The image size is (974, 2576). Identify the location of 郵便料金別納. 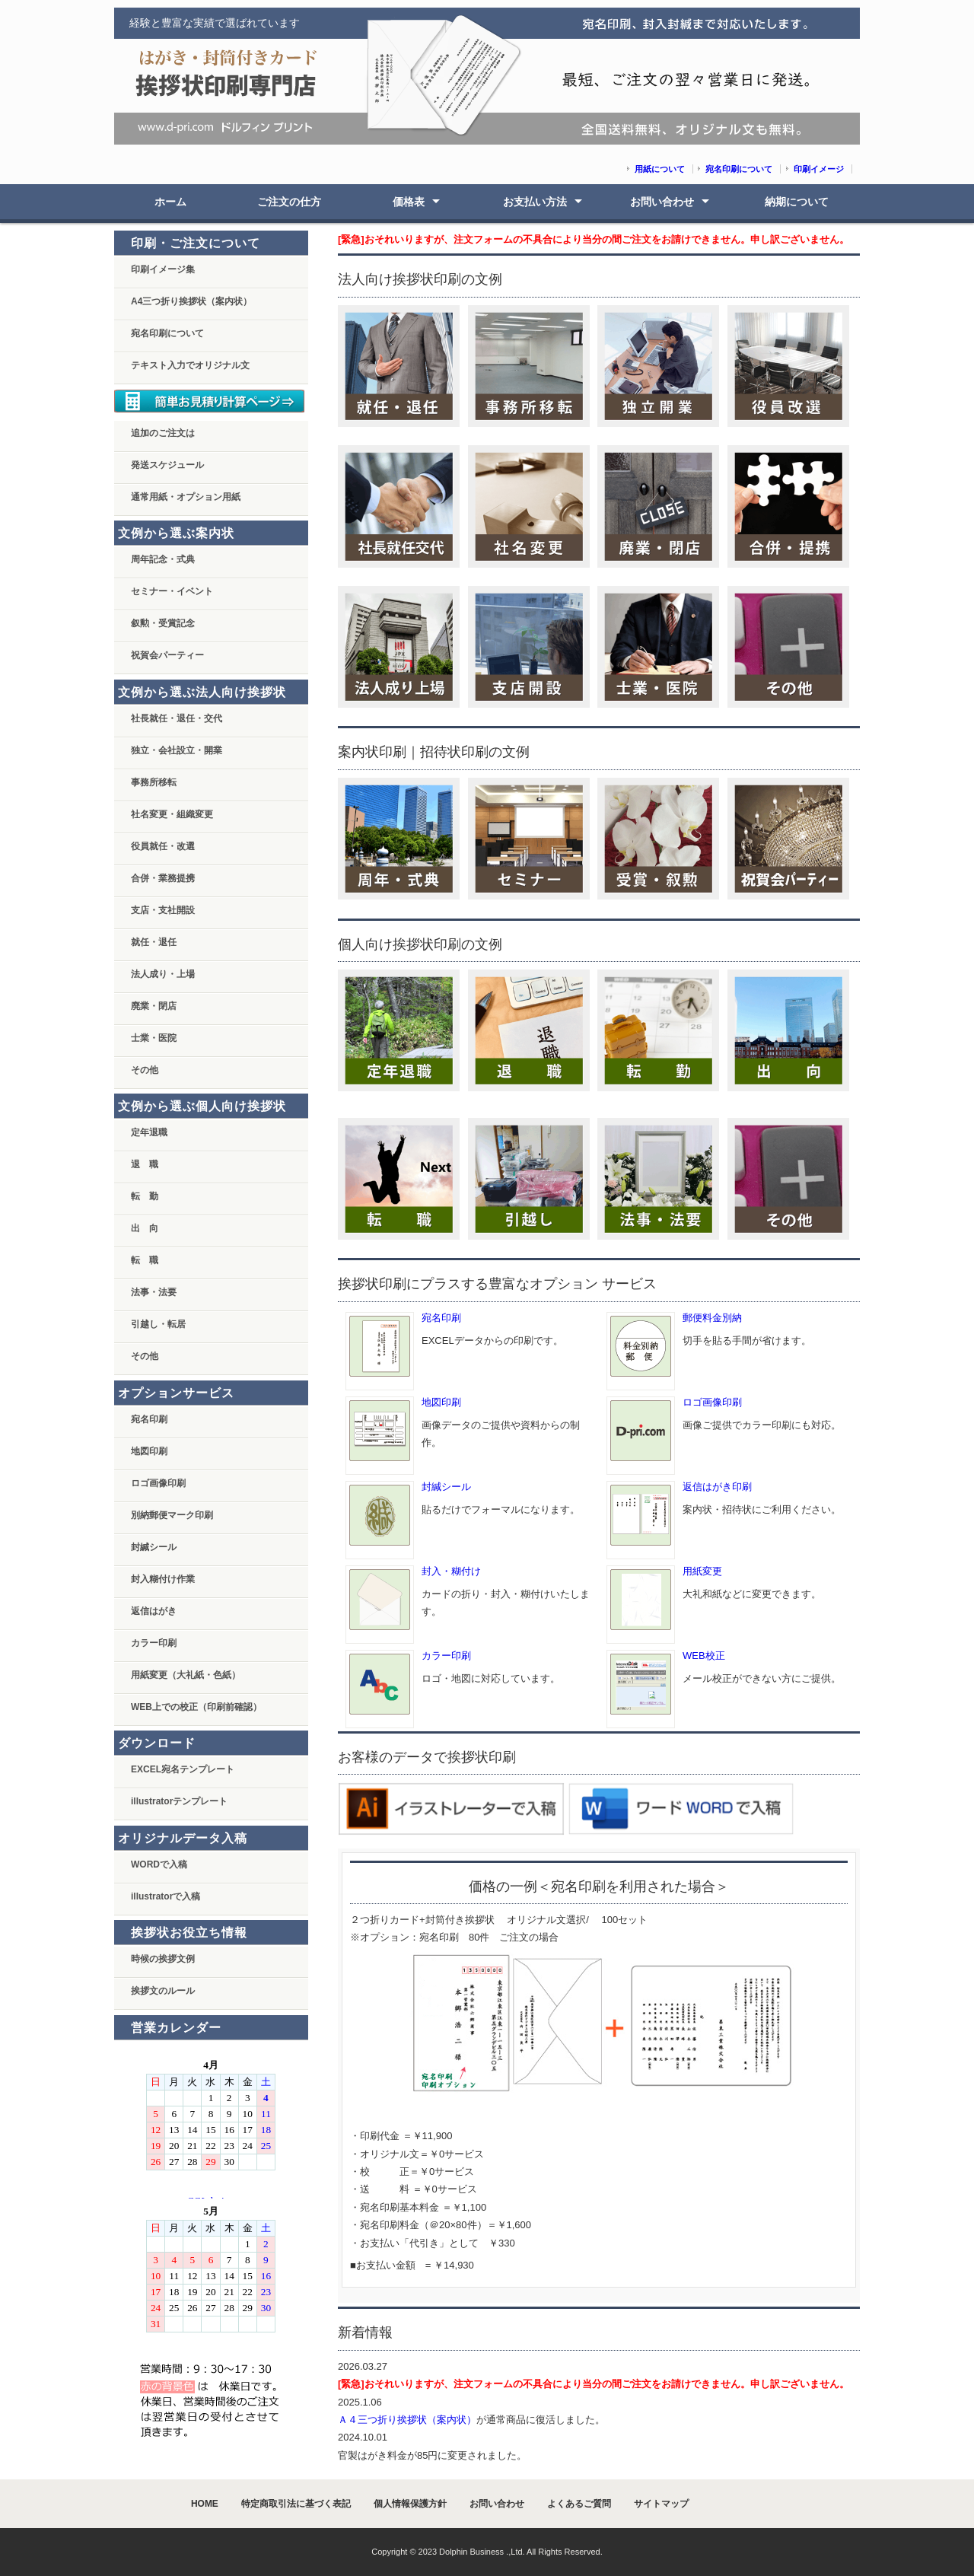
(712, 1317).